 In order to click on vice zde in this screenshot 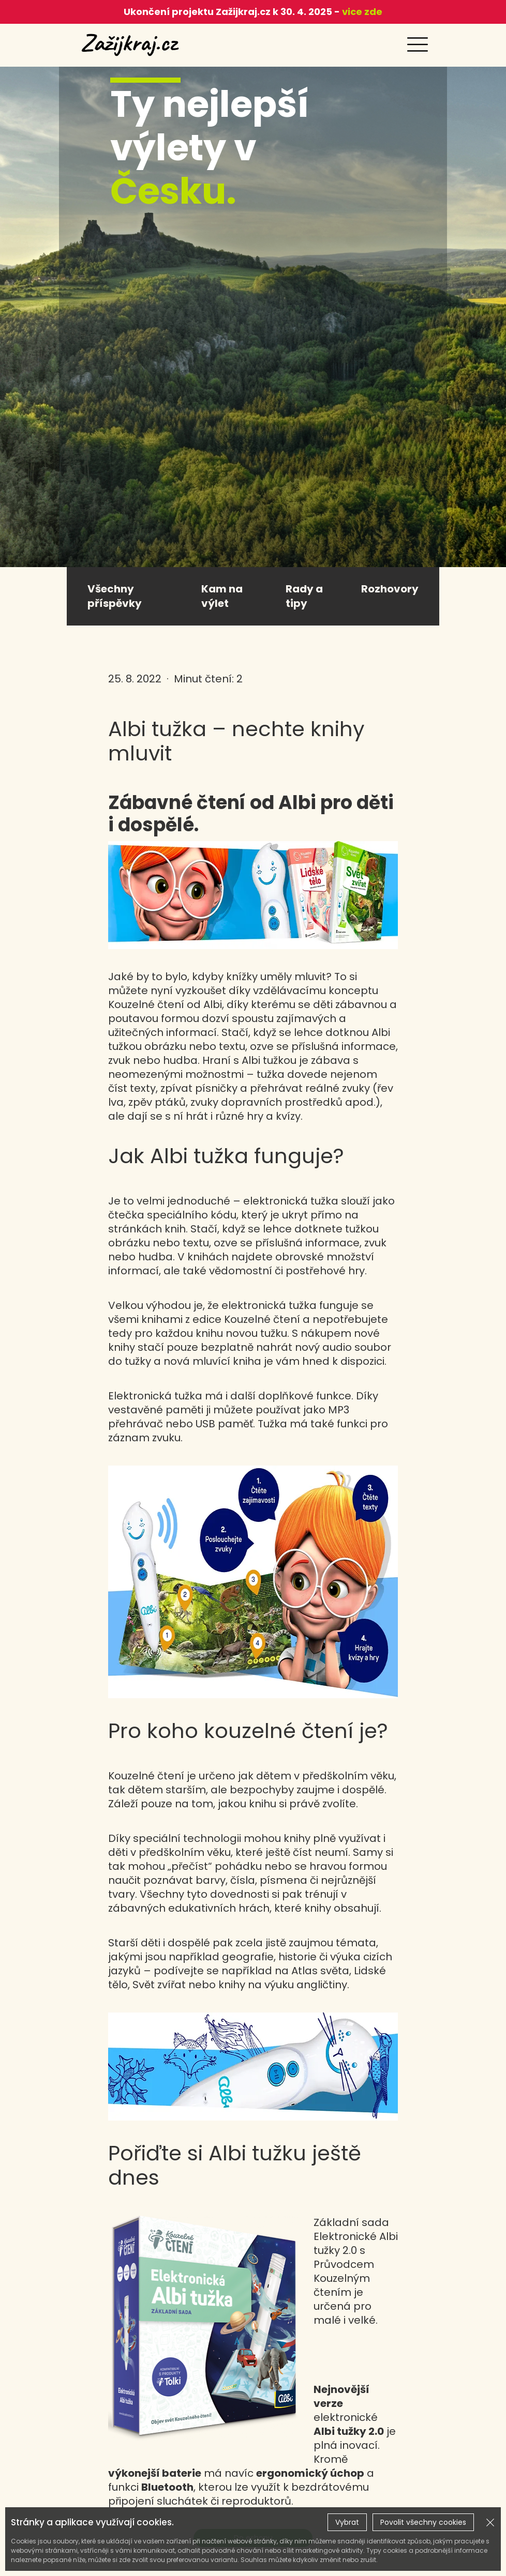, I will do `click(361, 11)`.